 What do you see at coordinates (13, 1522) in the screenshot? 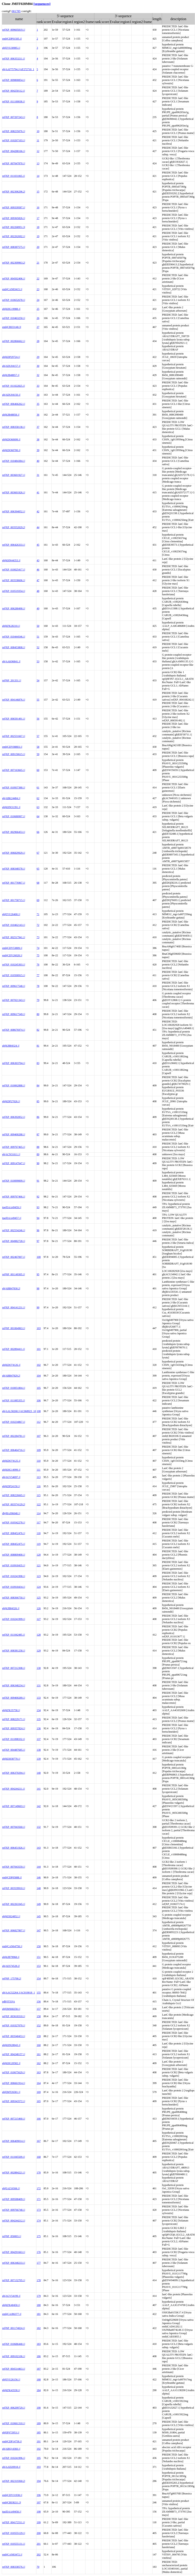
I see `ref|XP_010542278.1|` at bounding box center [13, 1522].